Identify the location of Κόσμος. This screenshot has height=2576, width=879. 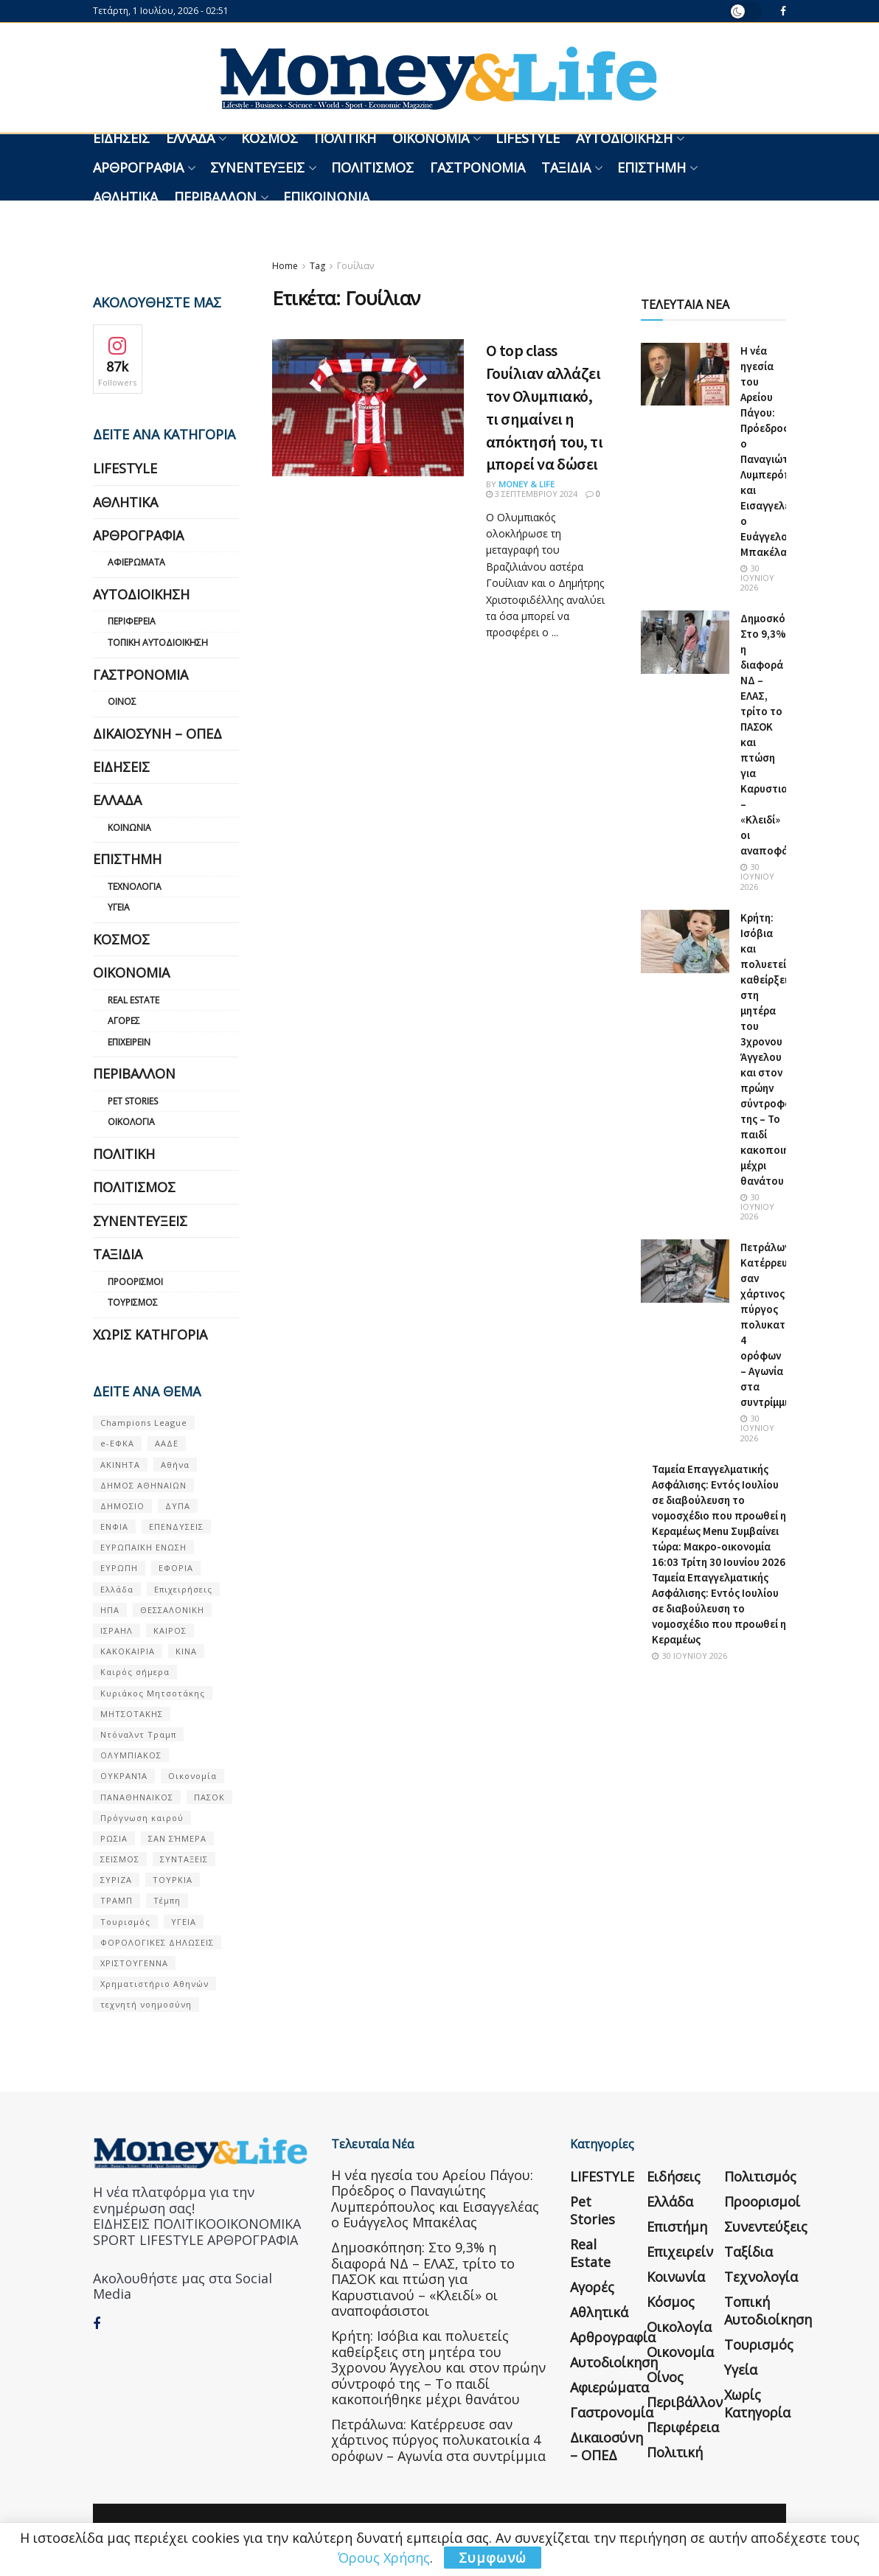
(269, 138).